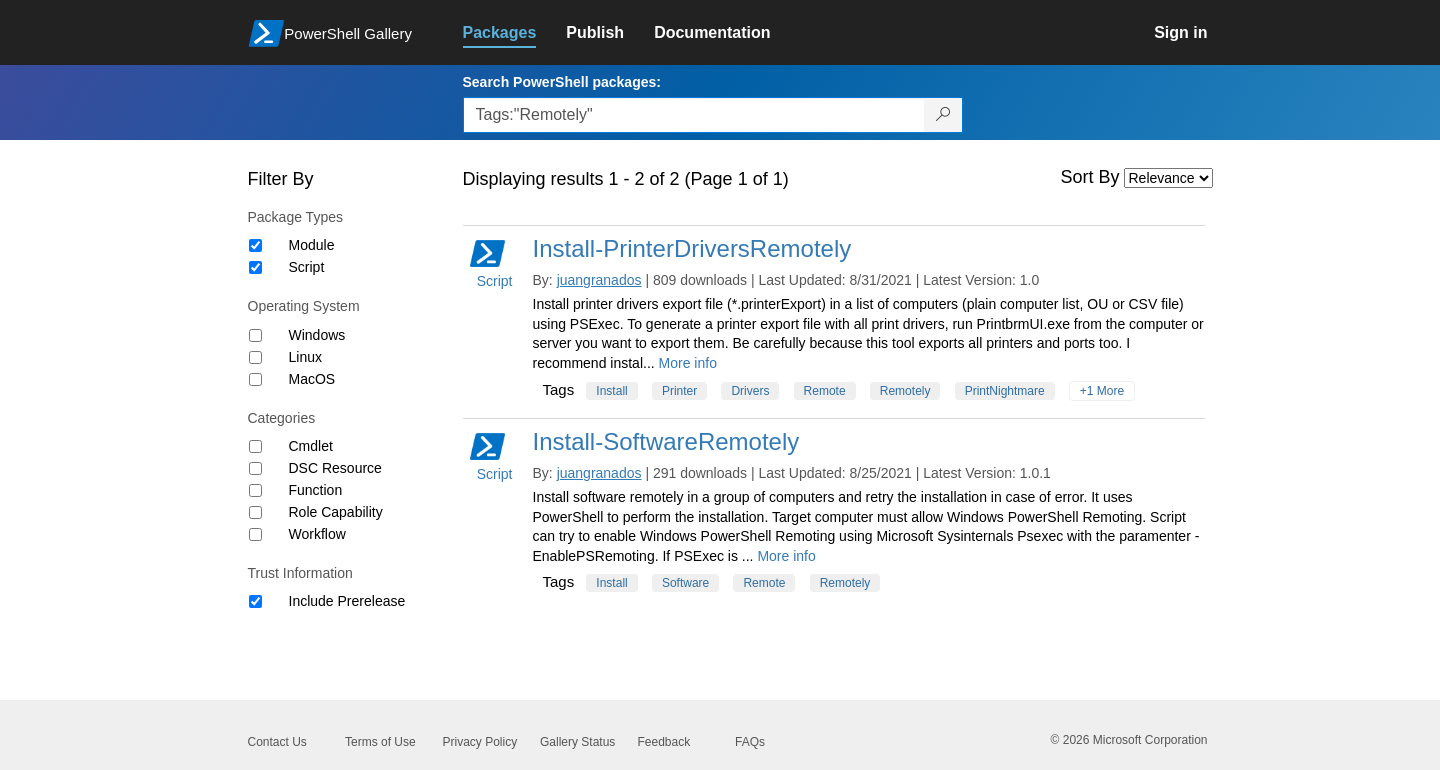  Describe the element at coordinates (1168, 178) in the screenshot. I see `[Sort by]` at that location.